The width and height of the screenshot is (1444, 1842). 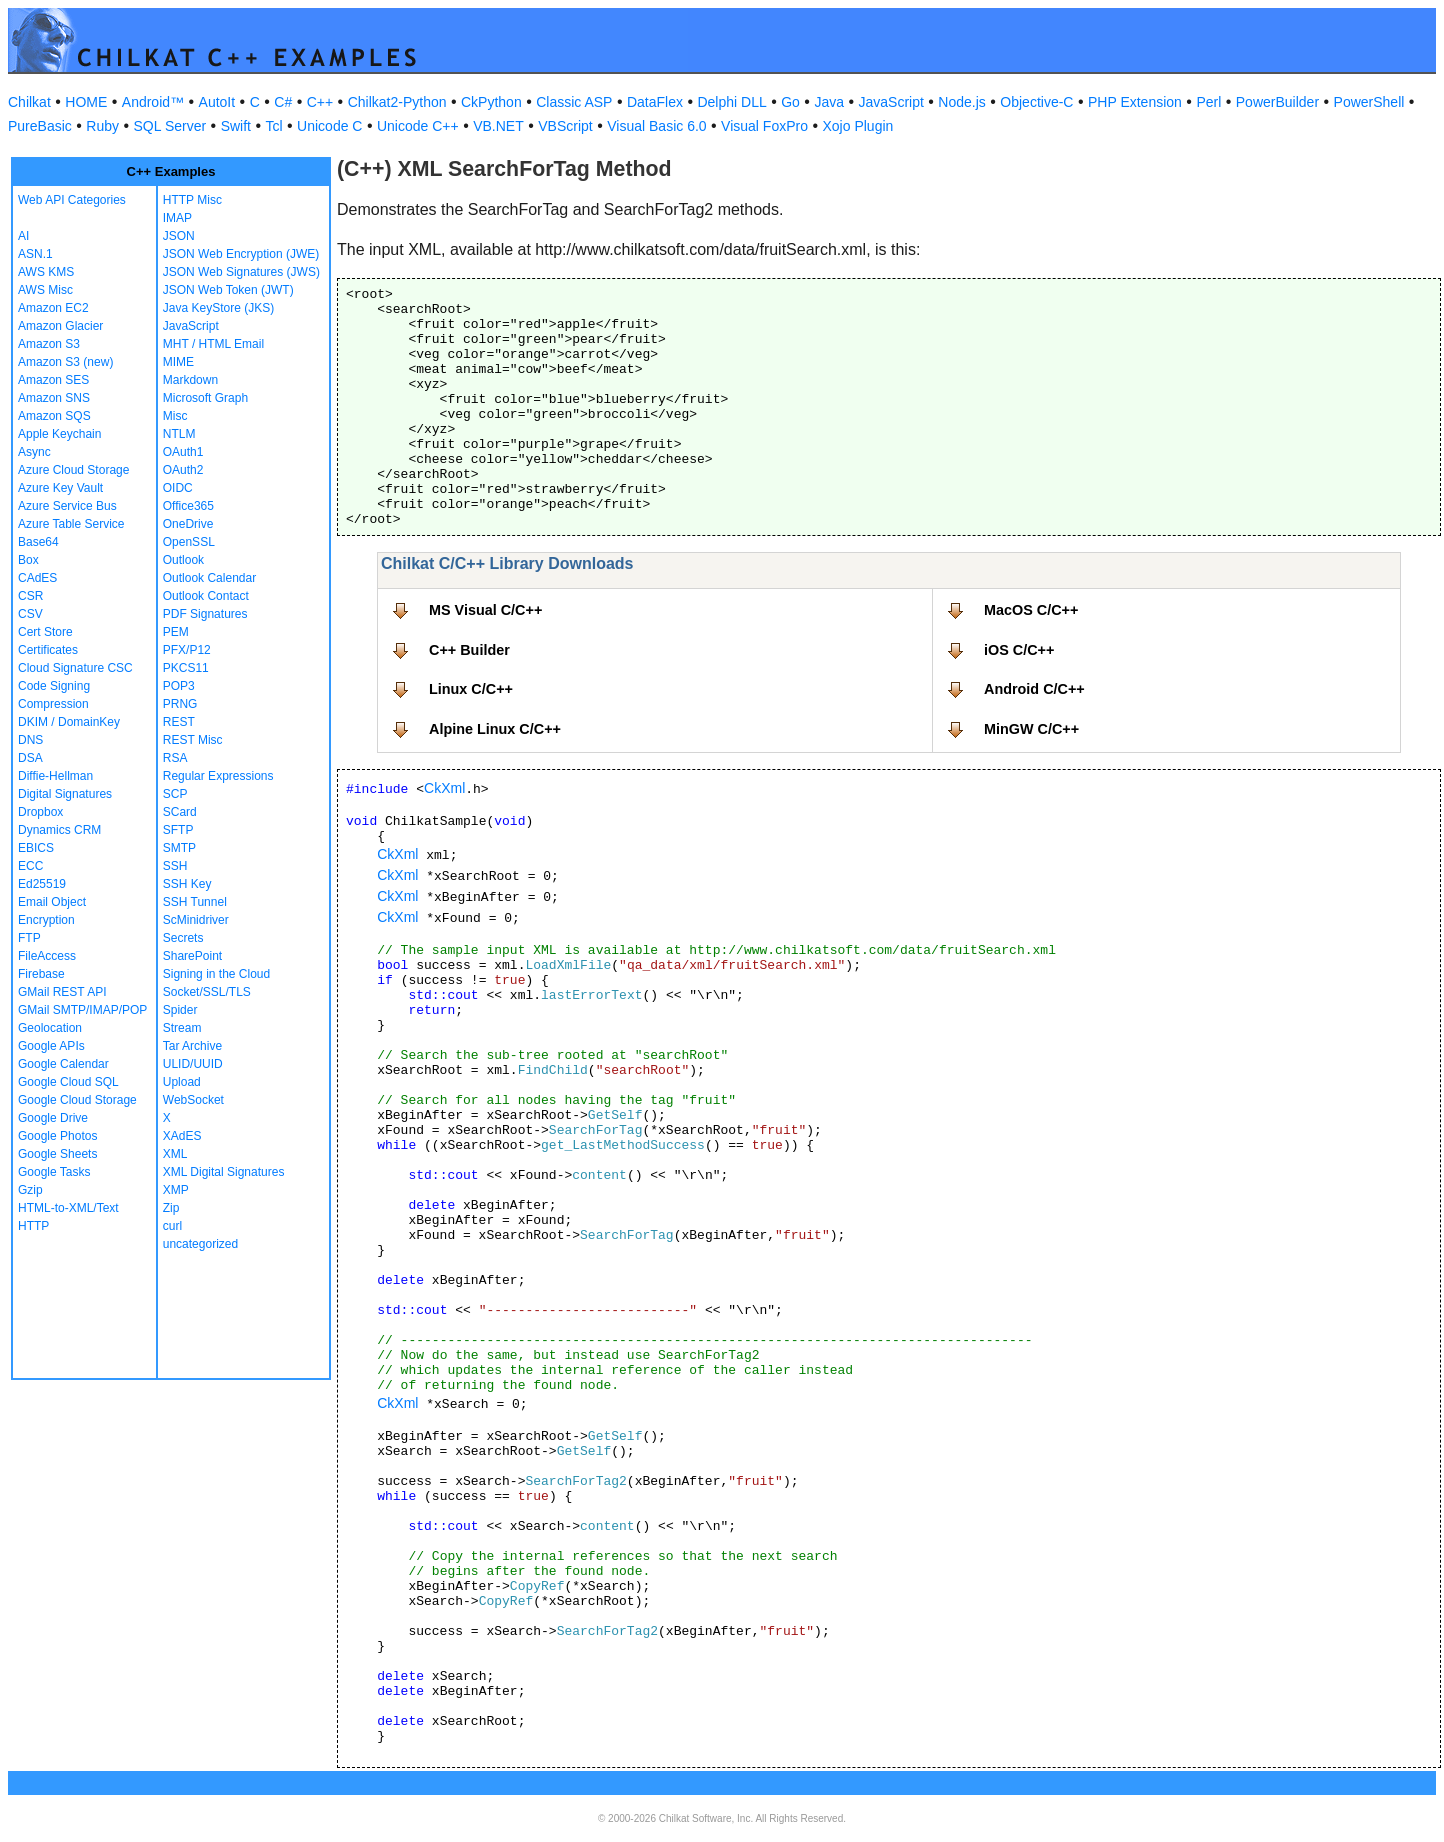 I want to click on SSH Key, so click(x=187, y=884).